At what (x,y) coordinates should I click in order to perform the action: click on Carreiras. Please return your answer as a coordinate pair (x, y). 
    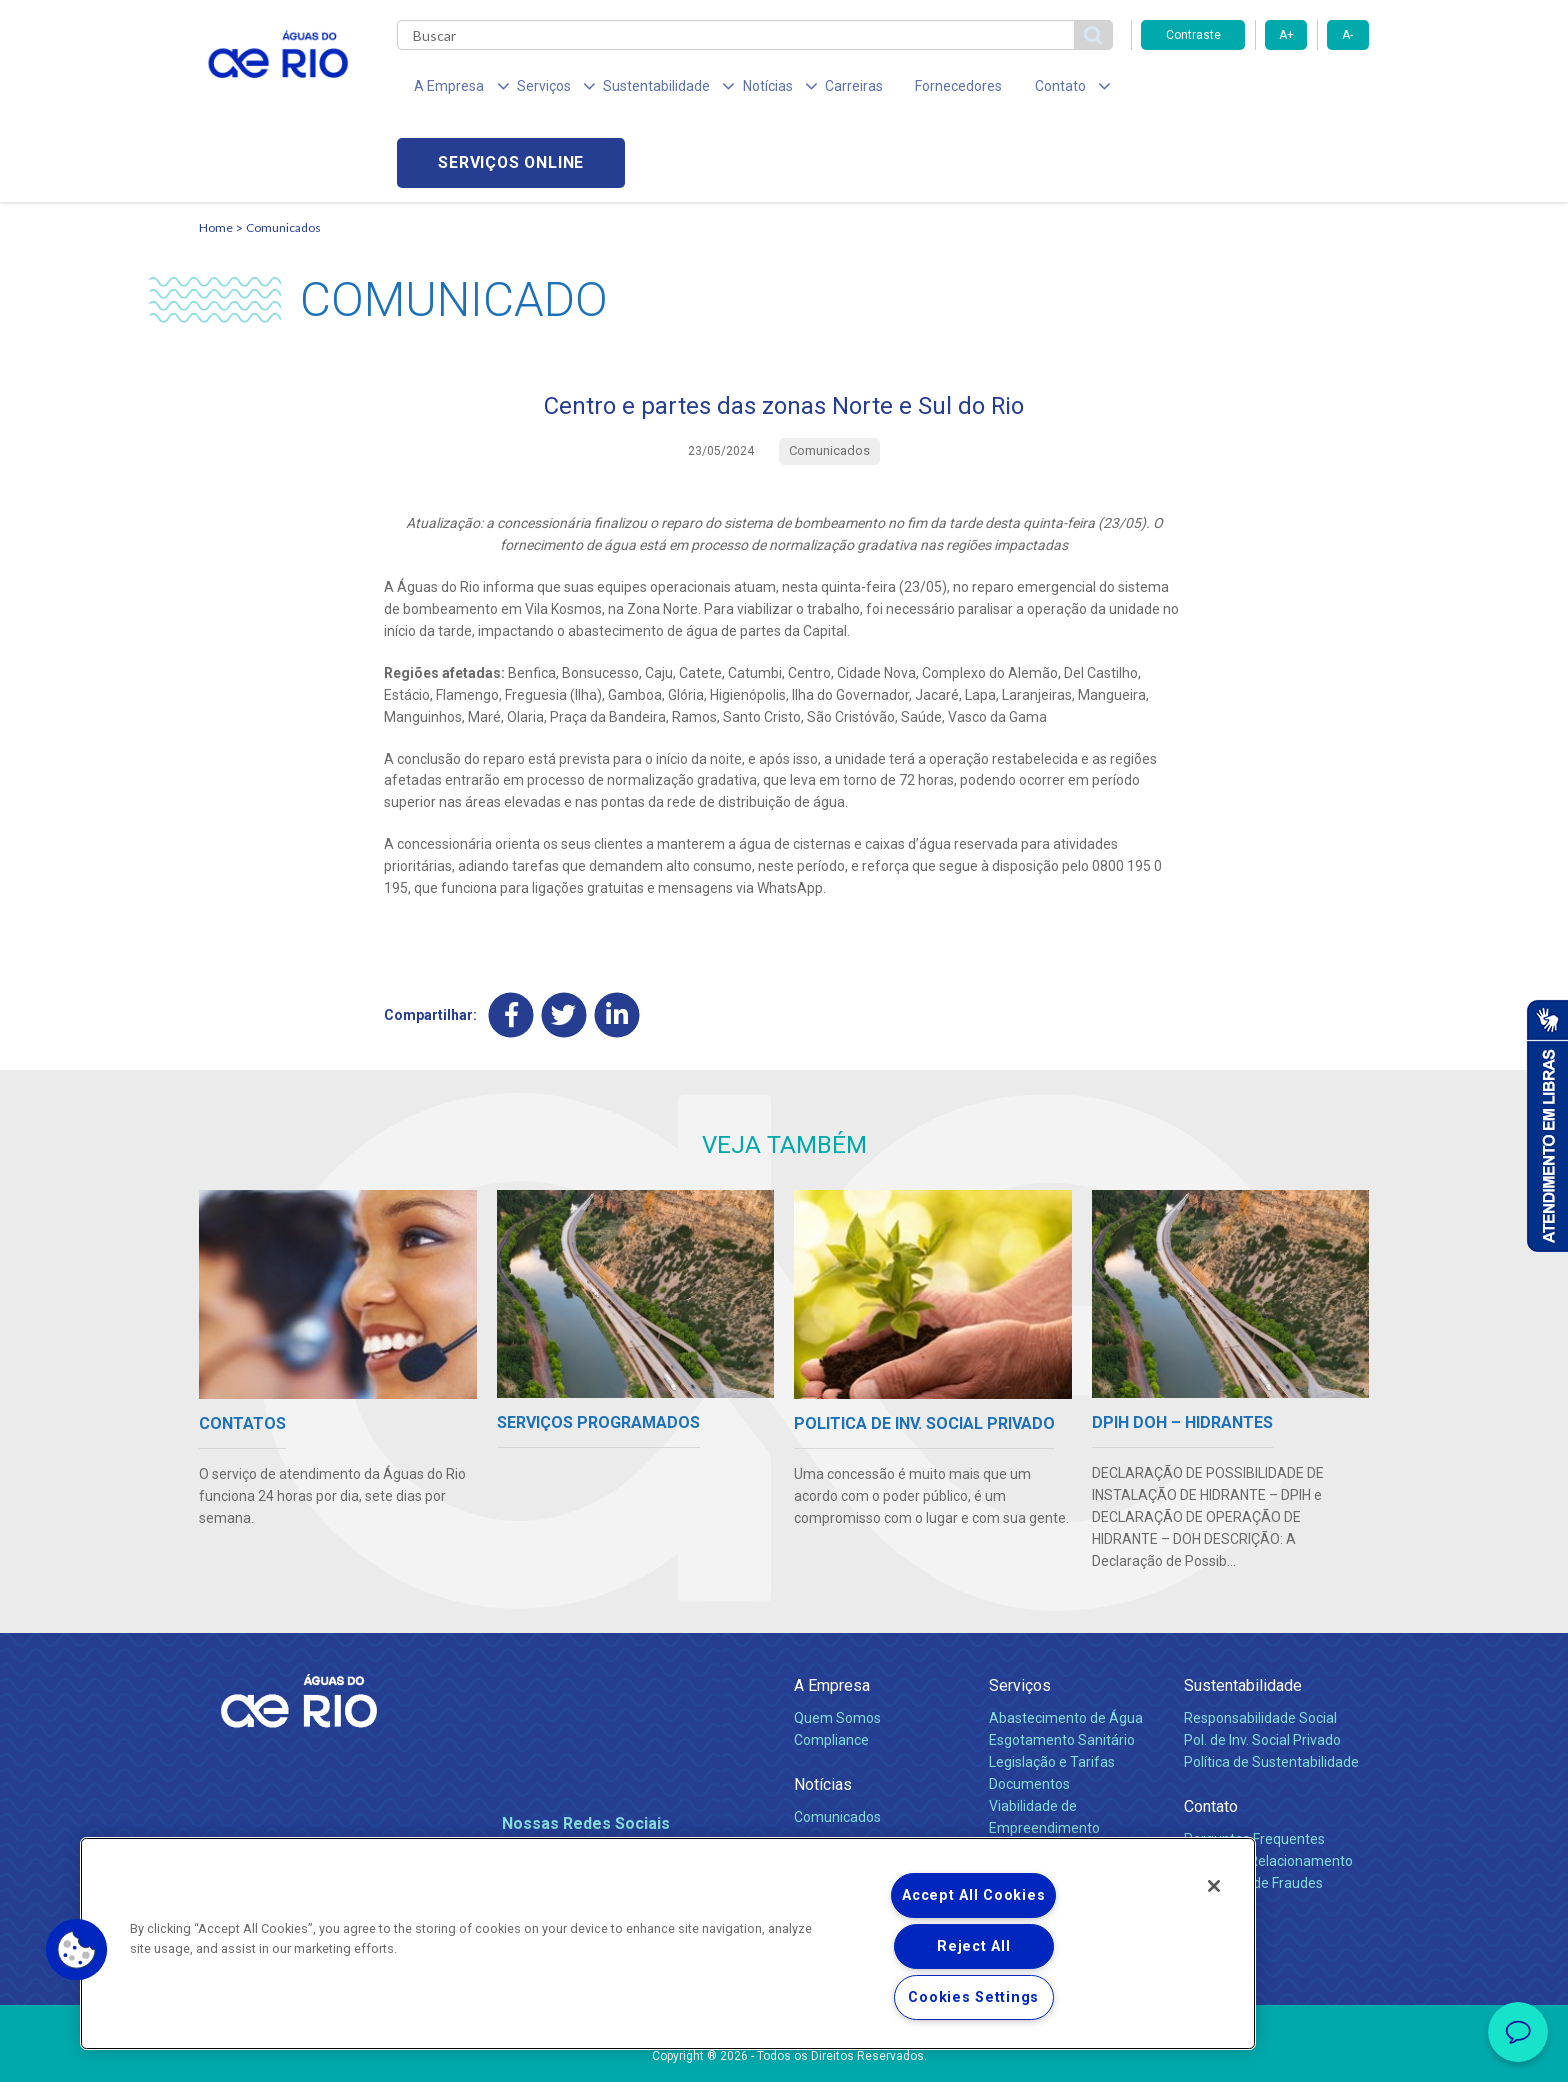
    Looking at the image, I should click on (807, 90).